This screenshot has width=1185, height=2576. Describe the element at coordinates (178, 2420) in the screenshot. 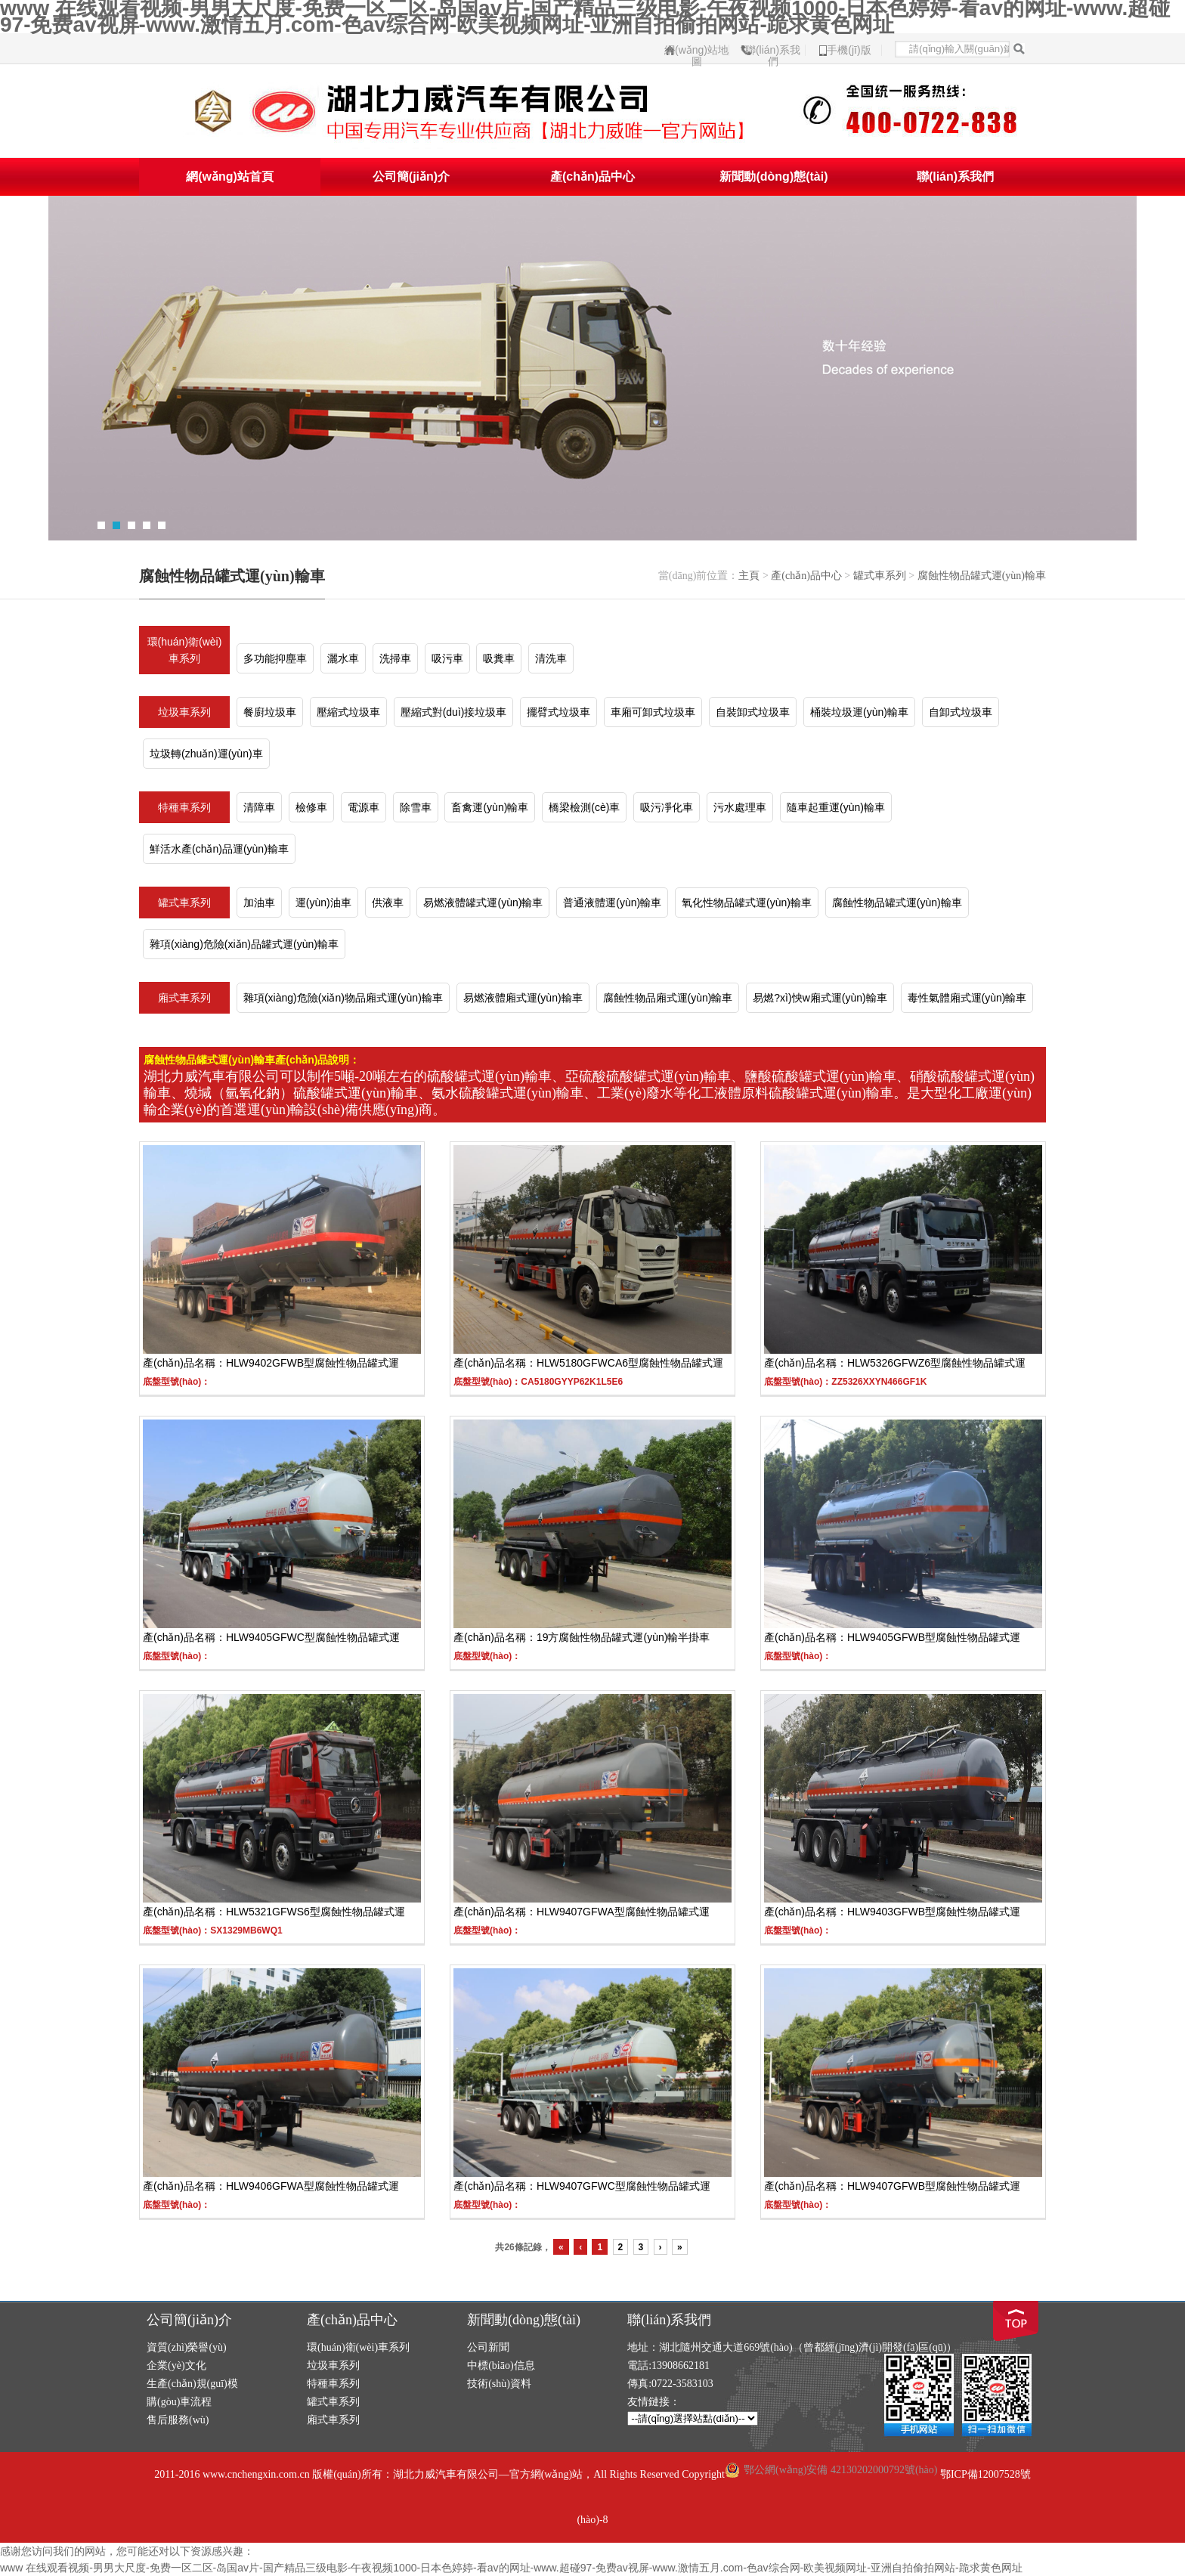

I see `售后服務(wù)` at that location.